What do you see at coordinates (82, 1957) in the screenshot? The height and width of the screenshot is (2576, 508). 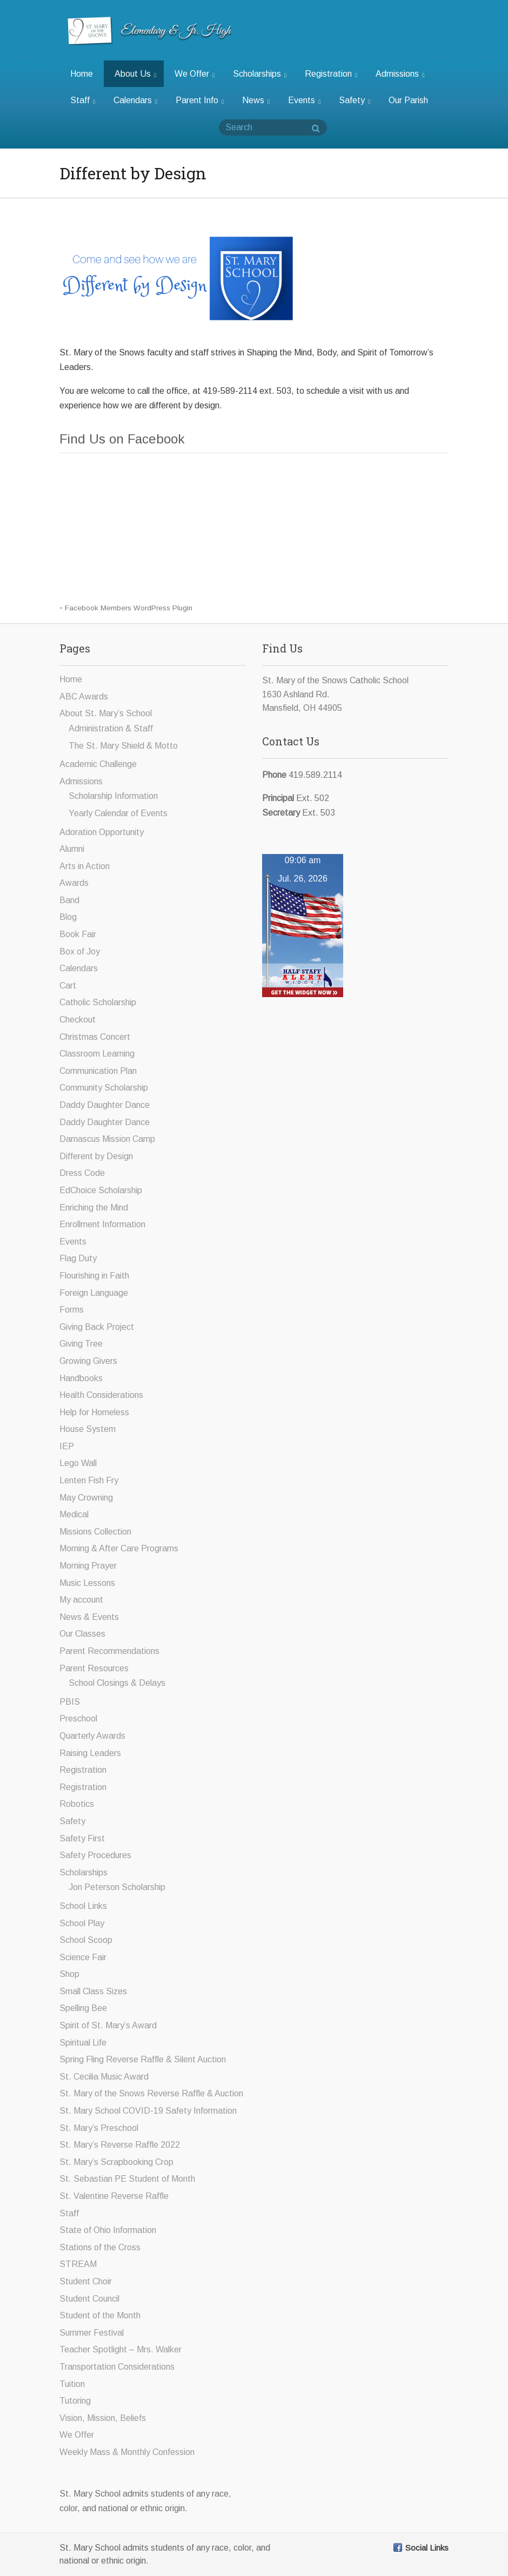 I see `Science Fair` at bounding box center [82, 1957].